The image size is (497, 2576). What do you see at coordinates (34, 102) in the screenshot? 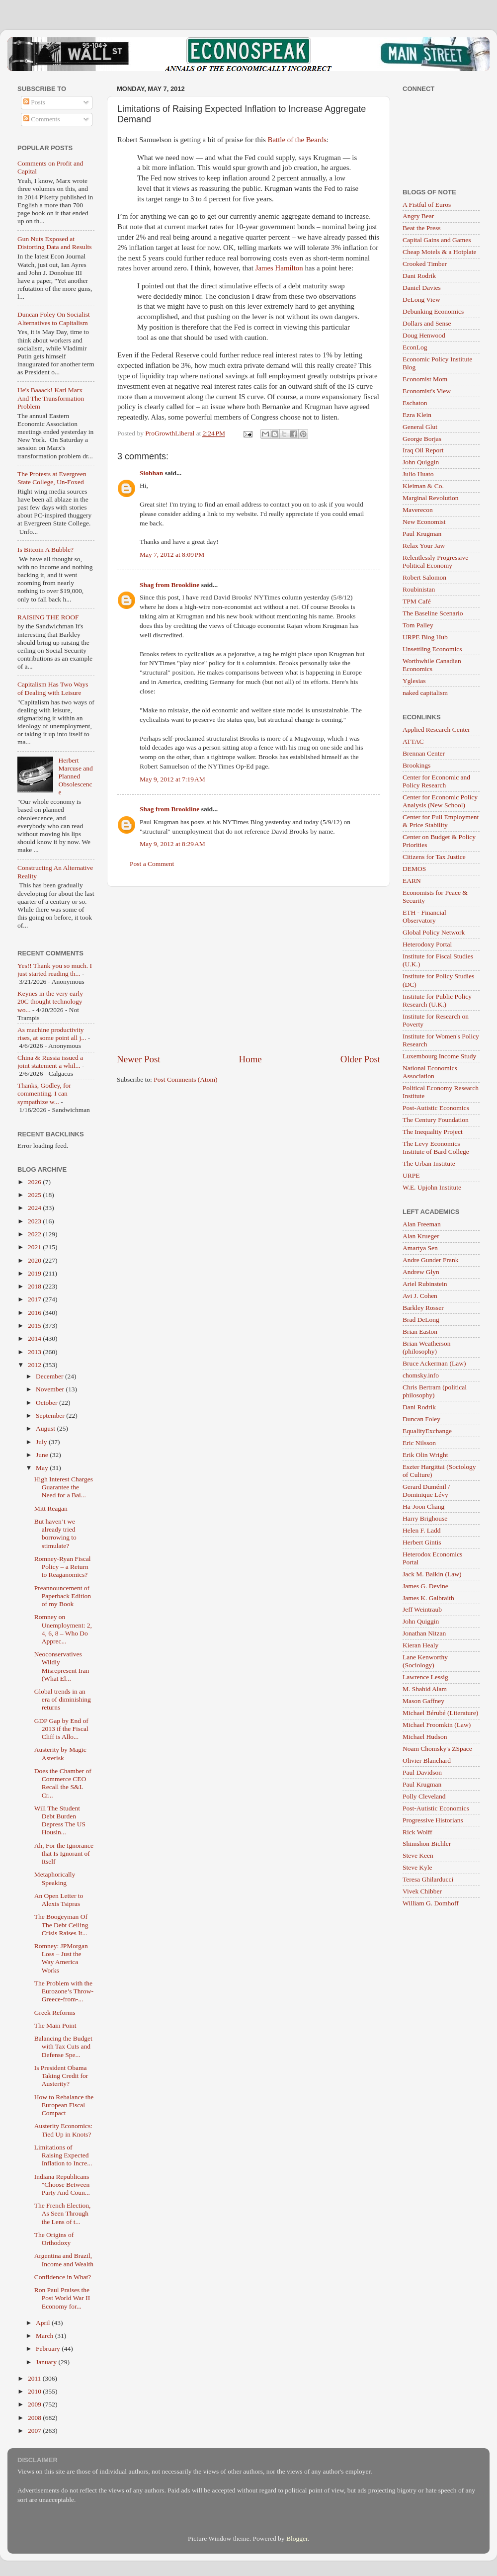
I see `Posts` at bounding box center [34, 102].